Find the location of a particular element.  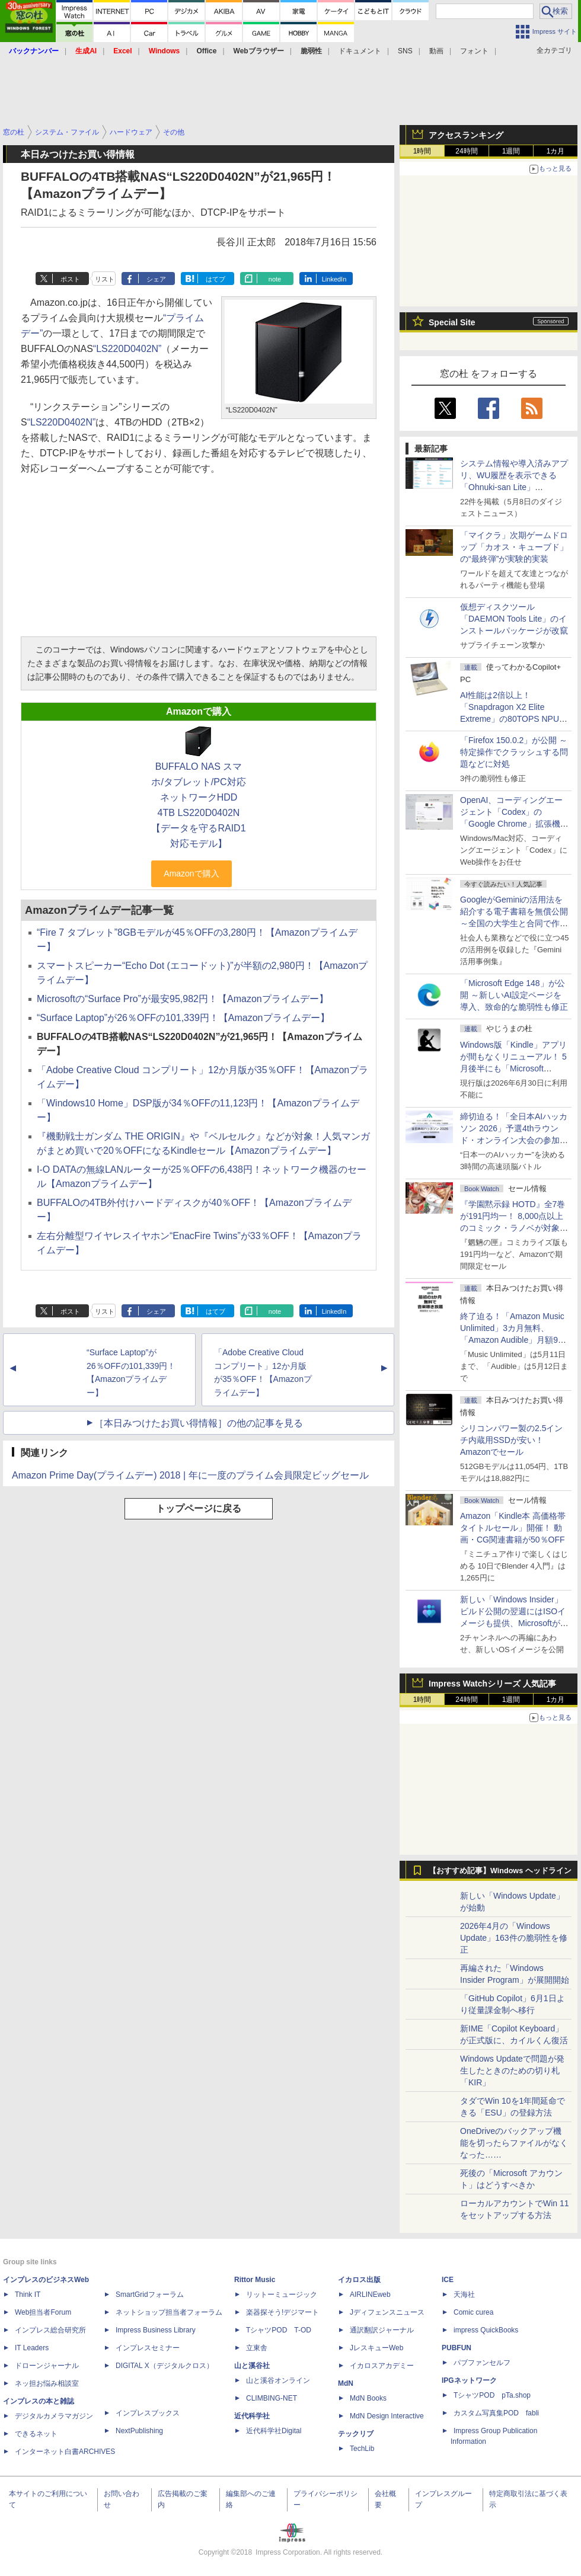

LinkedIn is located at coordinates (334, 279).